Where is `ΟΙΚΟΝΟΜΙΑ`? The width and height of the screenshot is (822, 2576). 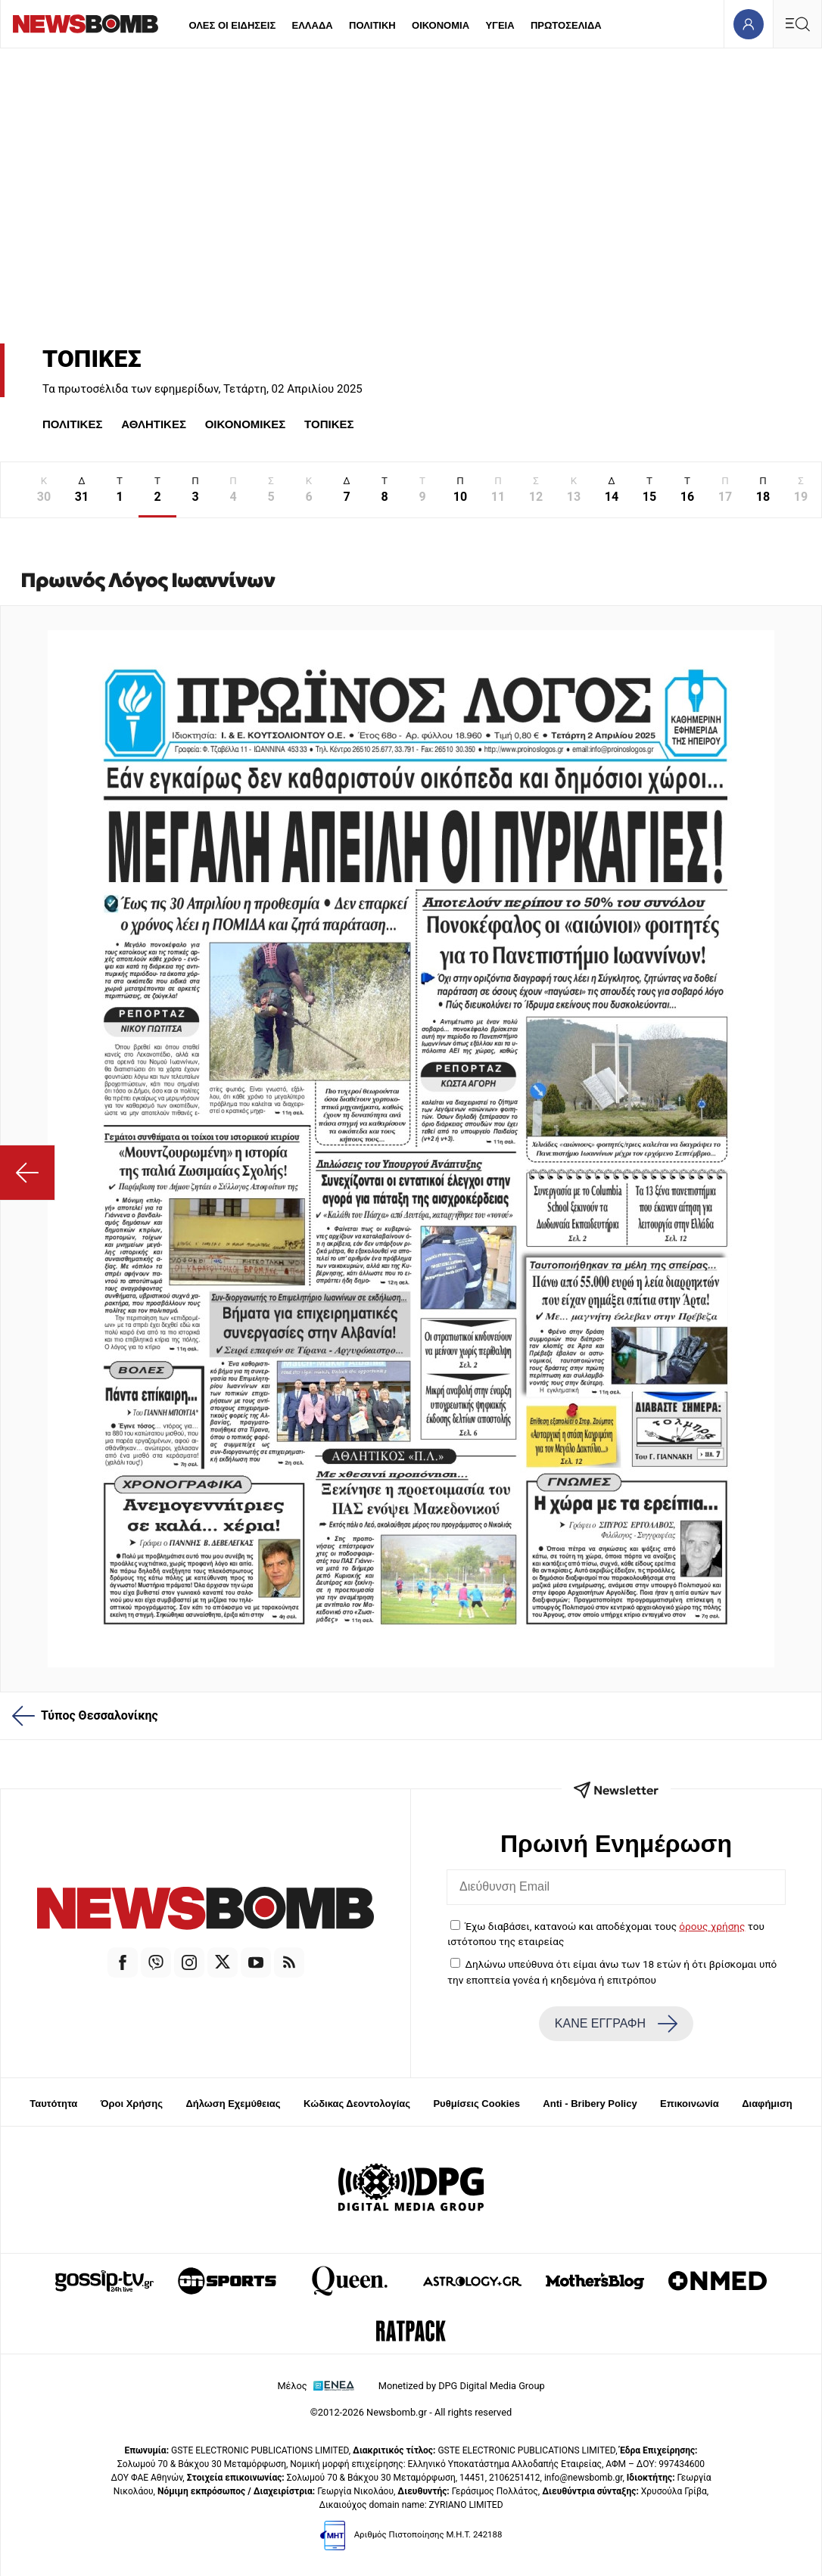
ΟΙΚΟΝΟΜΙΑ is located at coordinates (440, 25).